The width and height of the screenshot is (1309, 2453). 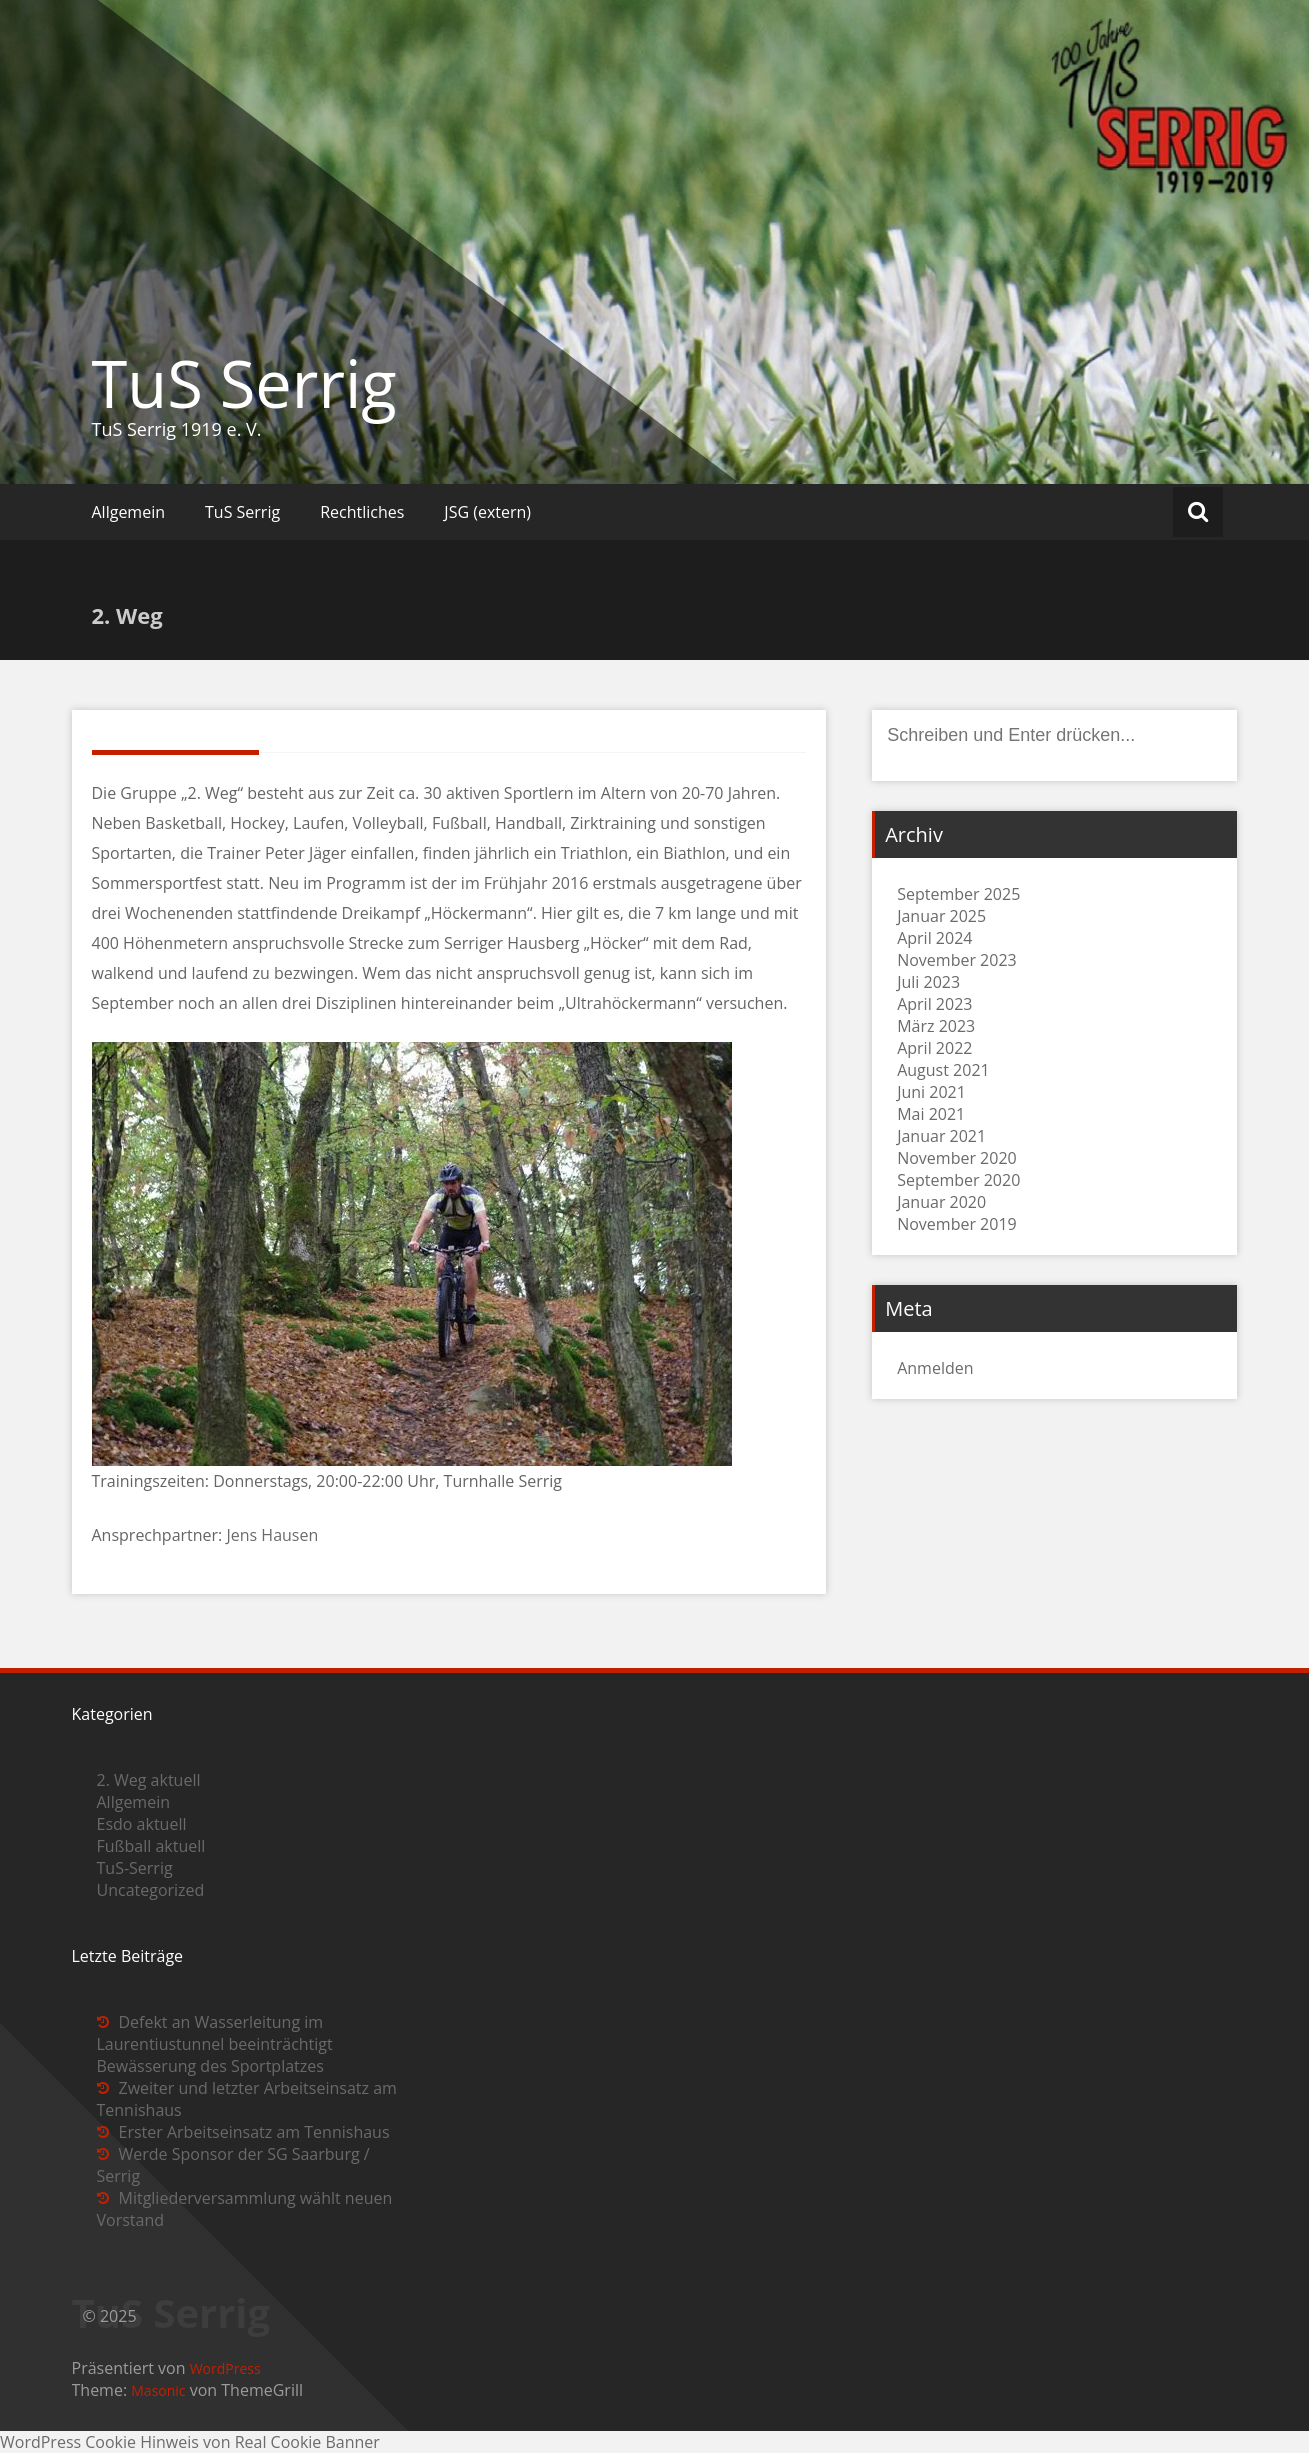 What do you see at coordinates (928, 982) in the screenshot?
I see `Juli 2023` at bounding box center [928, 982].